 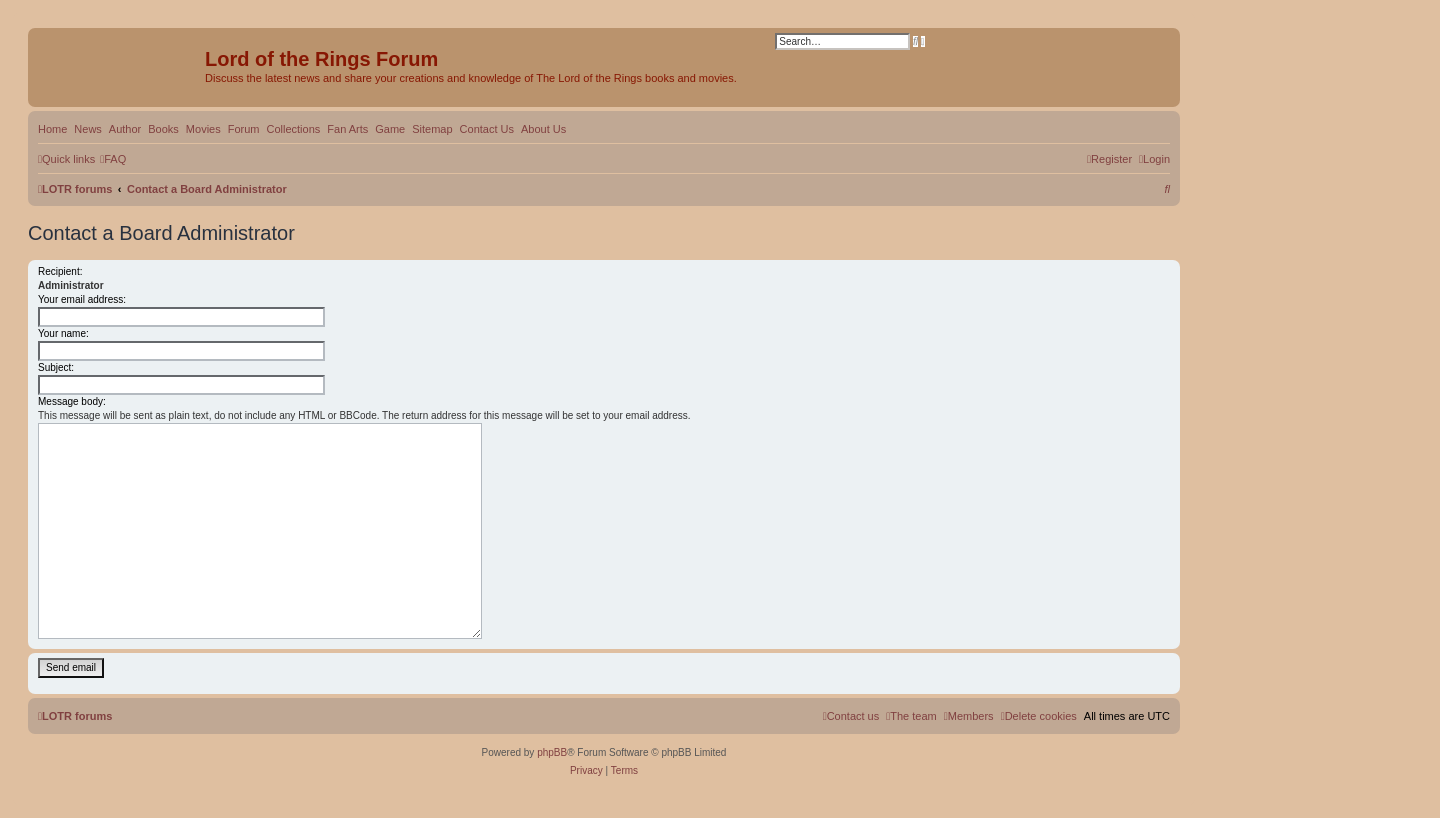 What do you see at coordinates (125, 129) in the screenshot?
I see `Author` at bounding box center [125, 129].